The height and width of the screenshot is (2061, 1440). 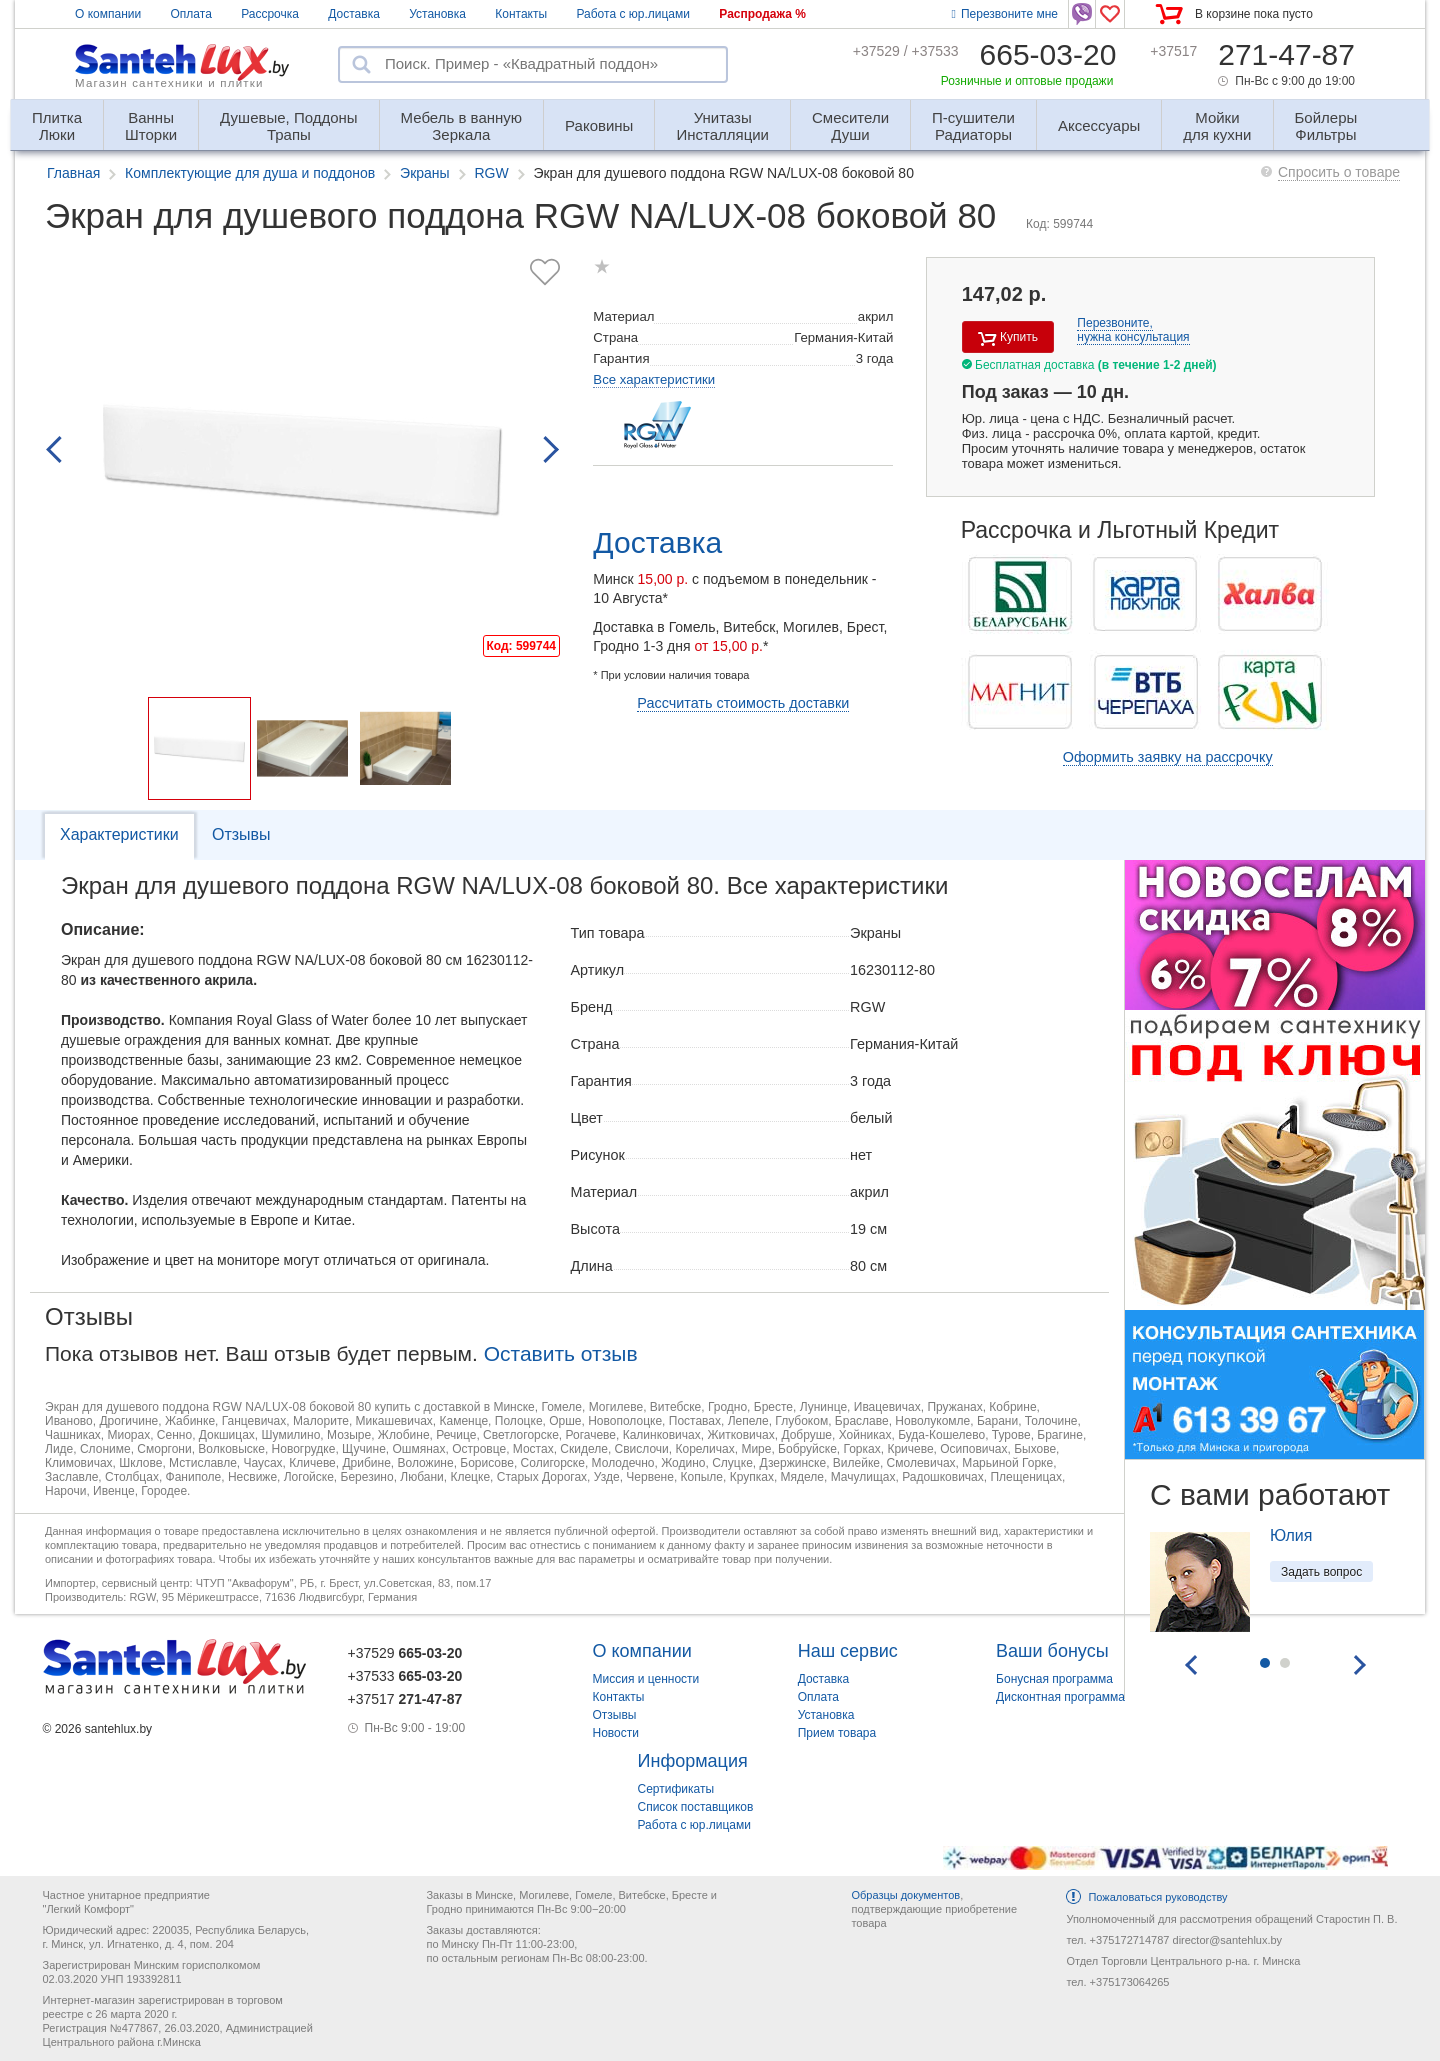 What do you see at coordinates (57, 117) in the screenshot?
I see `Люки` at bounding box center [57, 117].